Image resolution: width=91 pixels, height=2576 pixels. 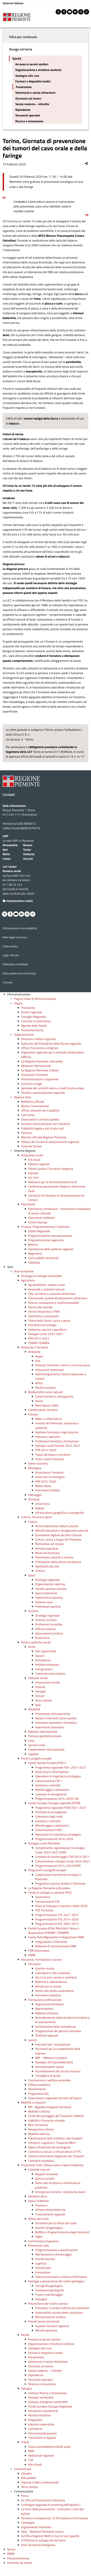 What do you see at coordinates (49, 1371) in the screenshot?
I see `Valutazioni ambientali` at bounding box center [49, 1371].